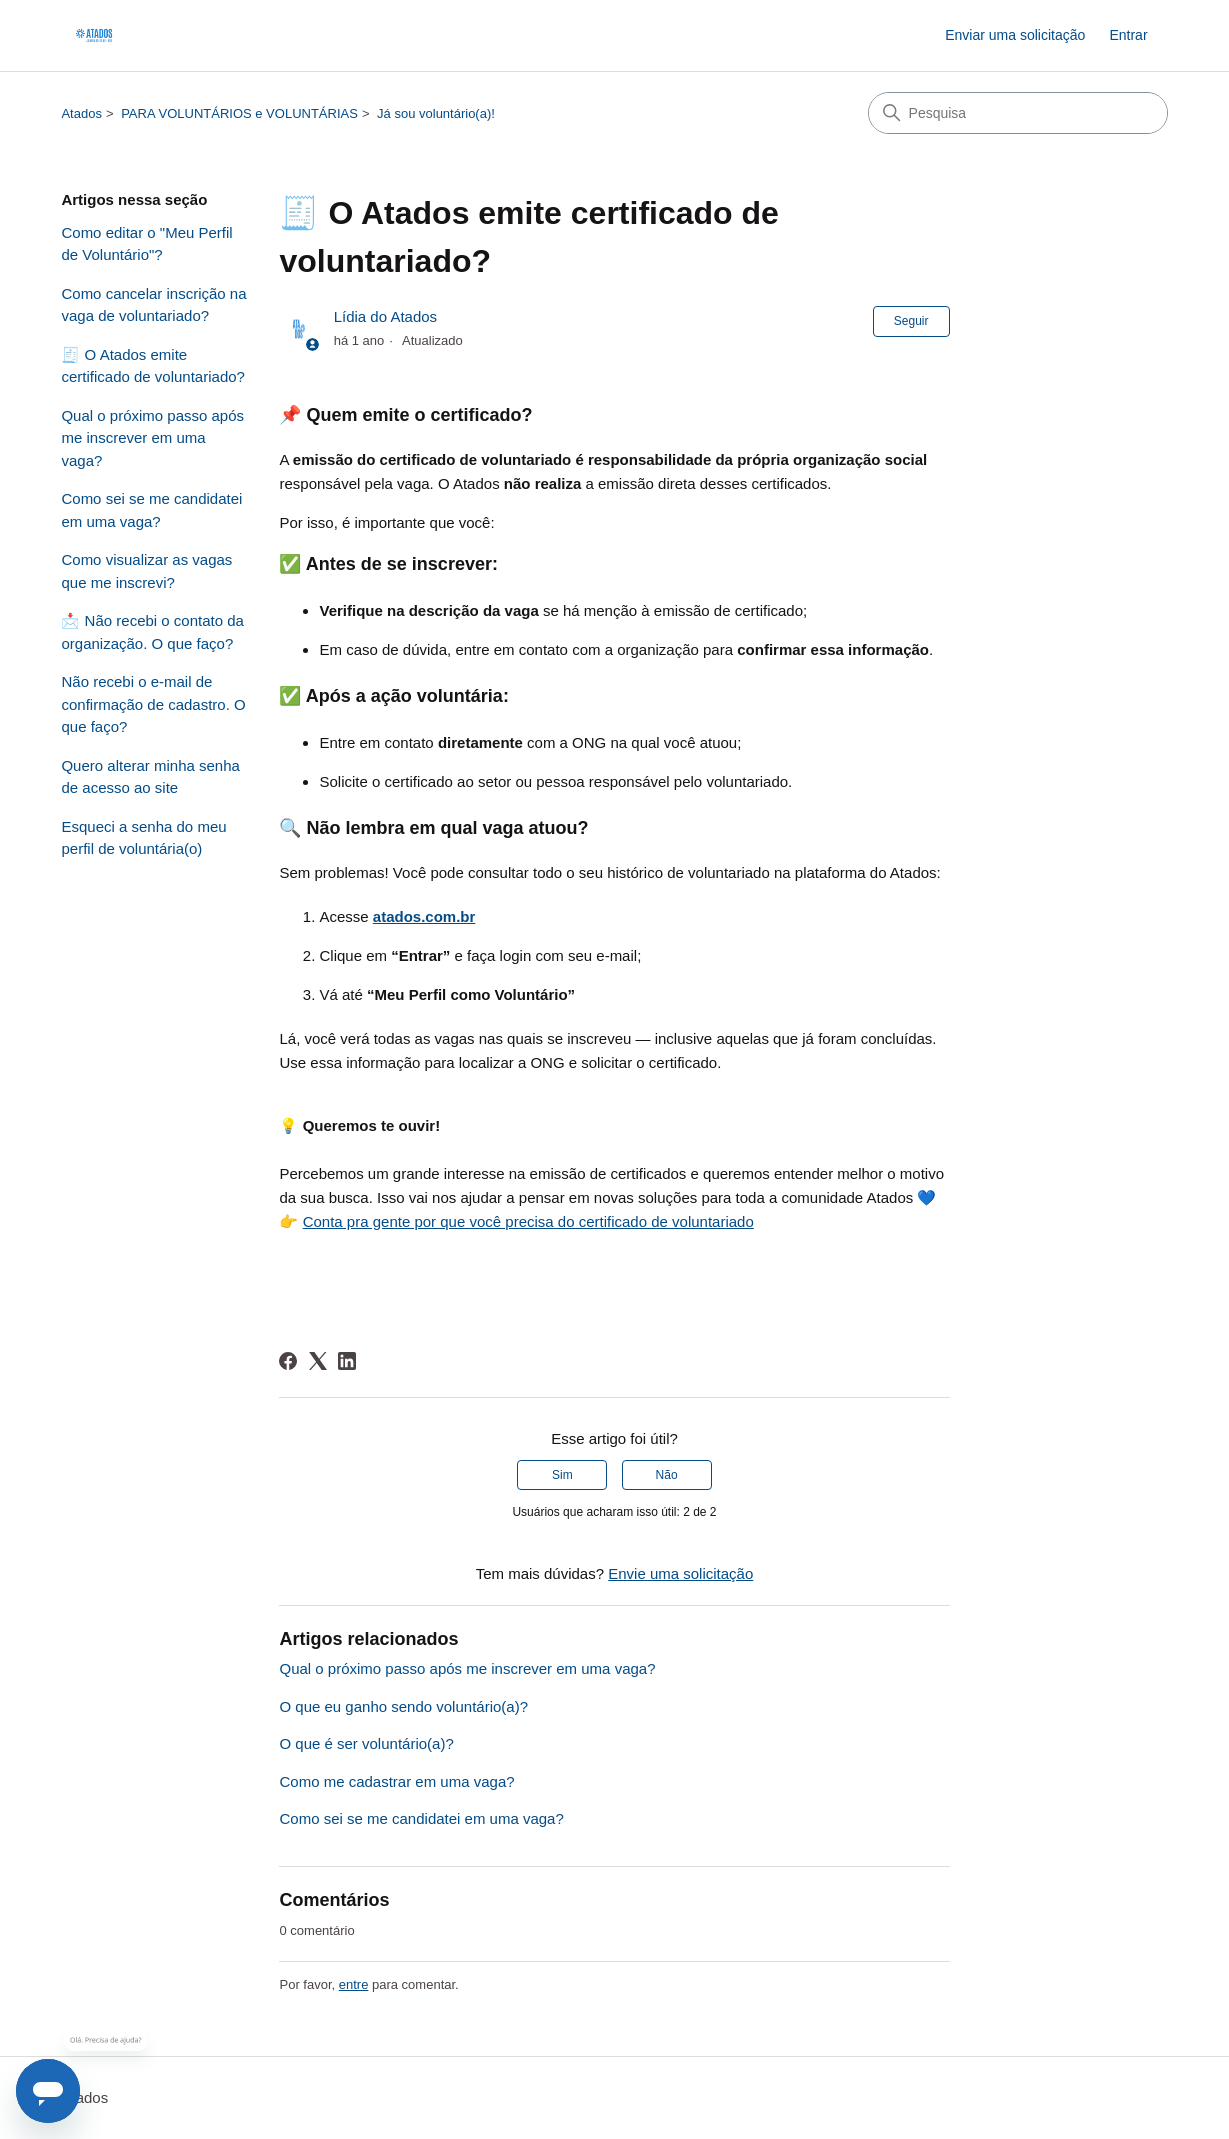  I want to click on [X Corp], so click(318, 1361).